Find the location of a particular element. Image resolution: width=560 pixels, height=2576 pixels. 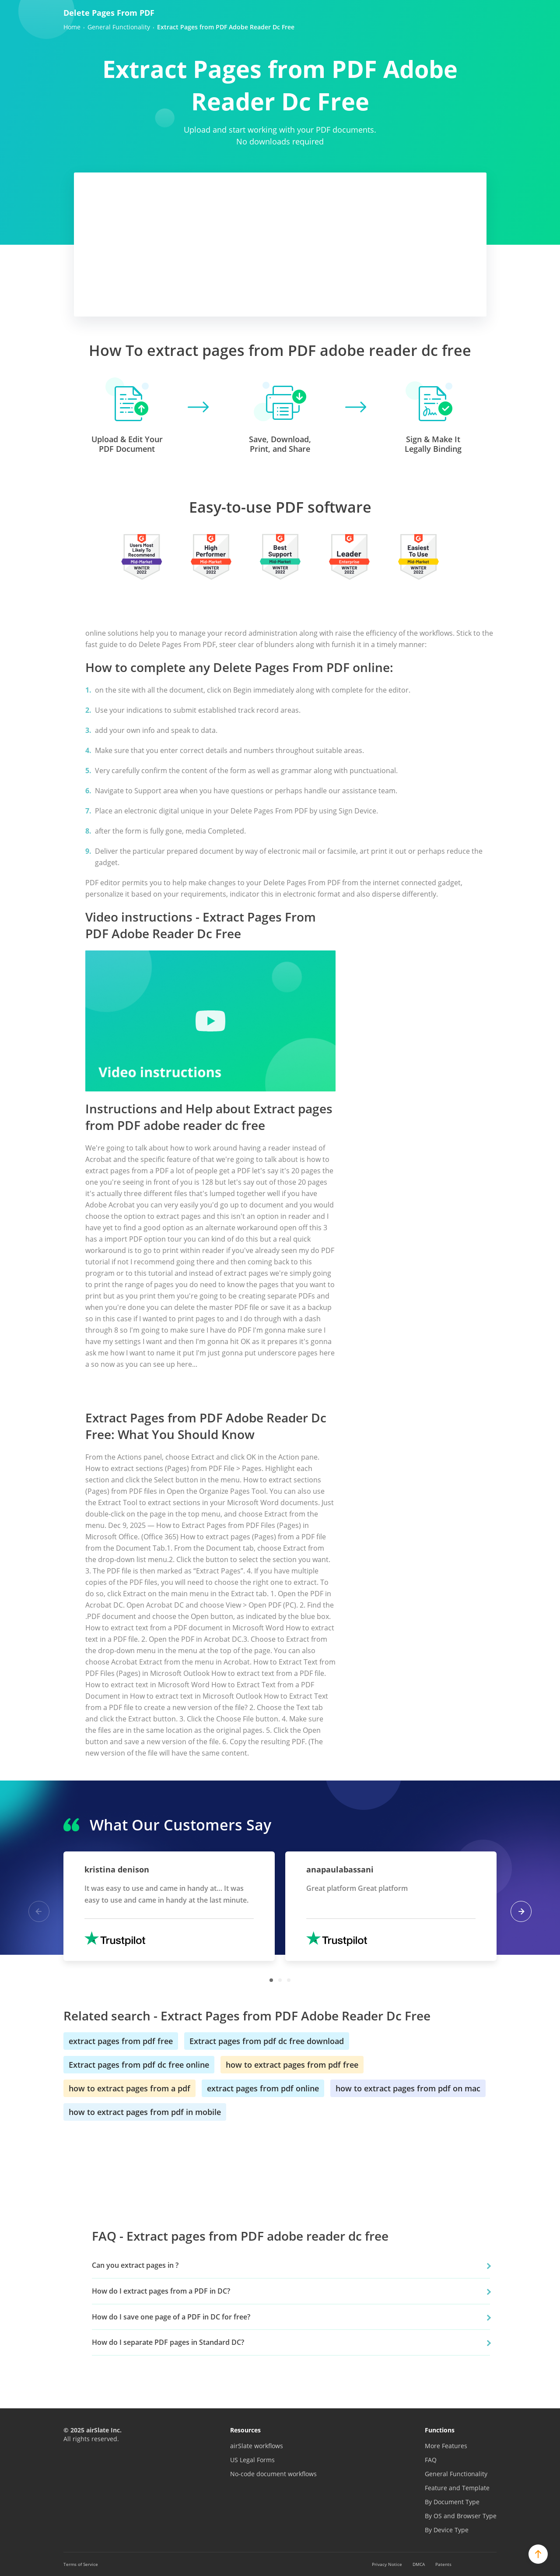

By Document Type is located at coordinates (452, 2502).